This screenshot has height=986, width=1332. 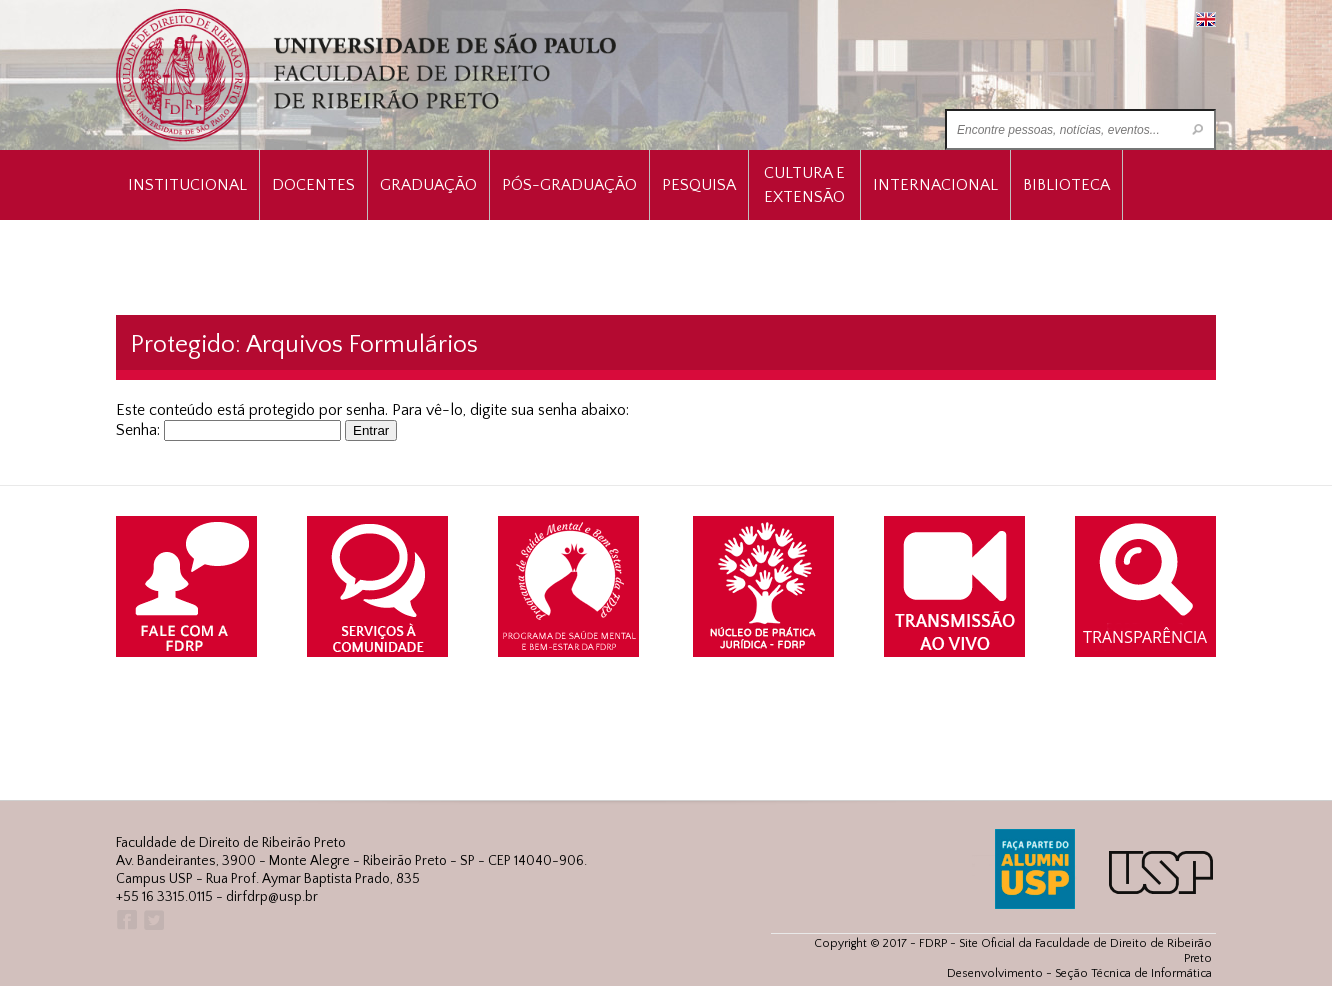 I want to click on University of São Paulo Law School, Ribeirão Preto, so click(x=368, y=75).